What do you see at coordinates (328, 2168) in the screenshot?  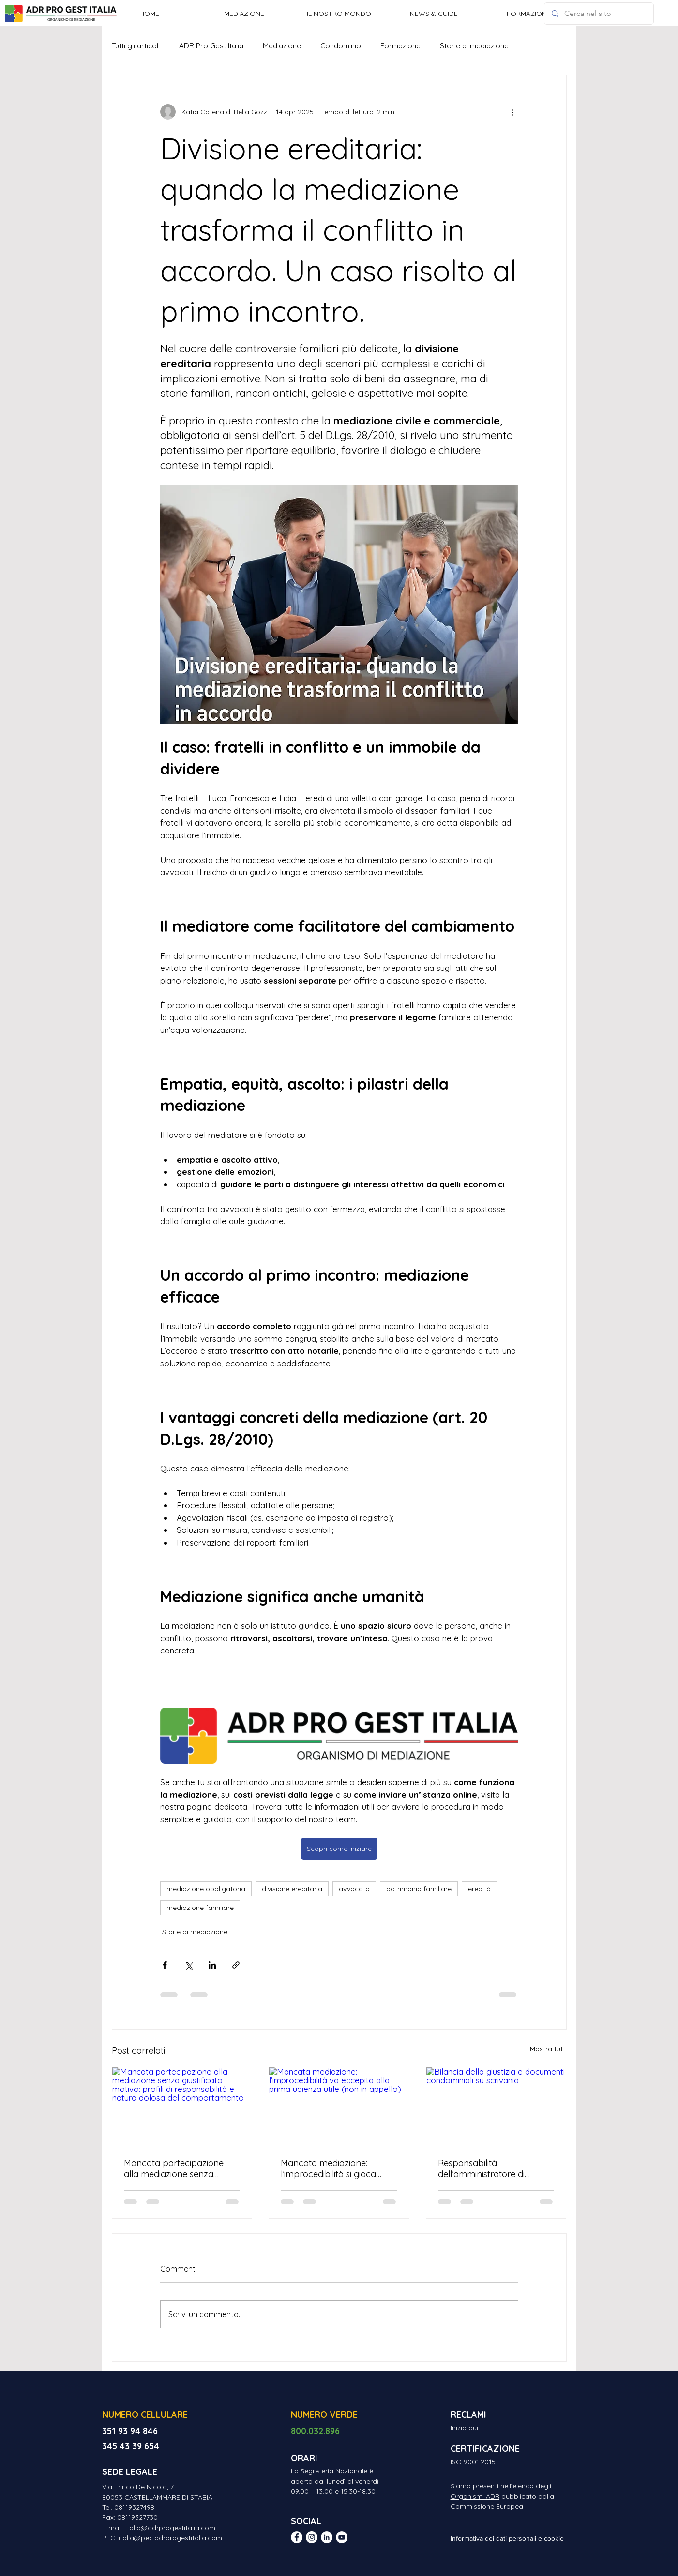 I see `Mancata mediazione: l’improcedibilità si gioca tutta in primo grado` at bounding box center [328, 2168].